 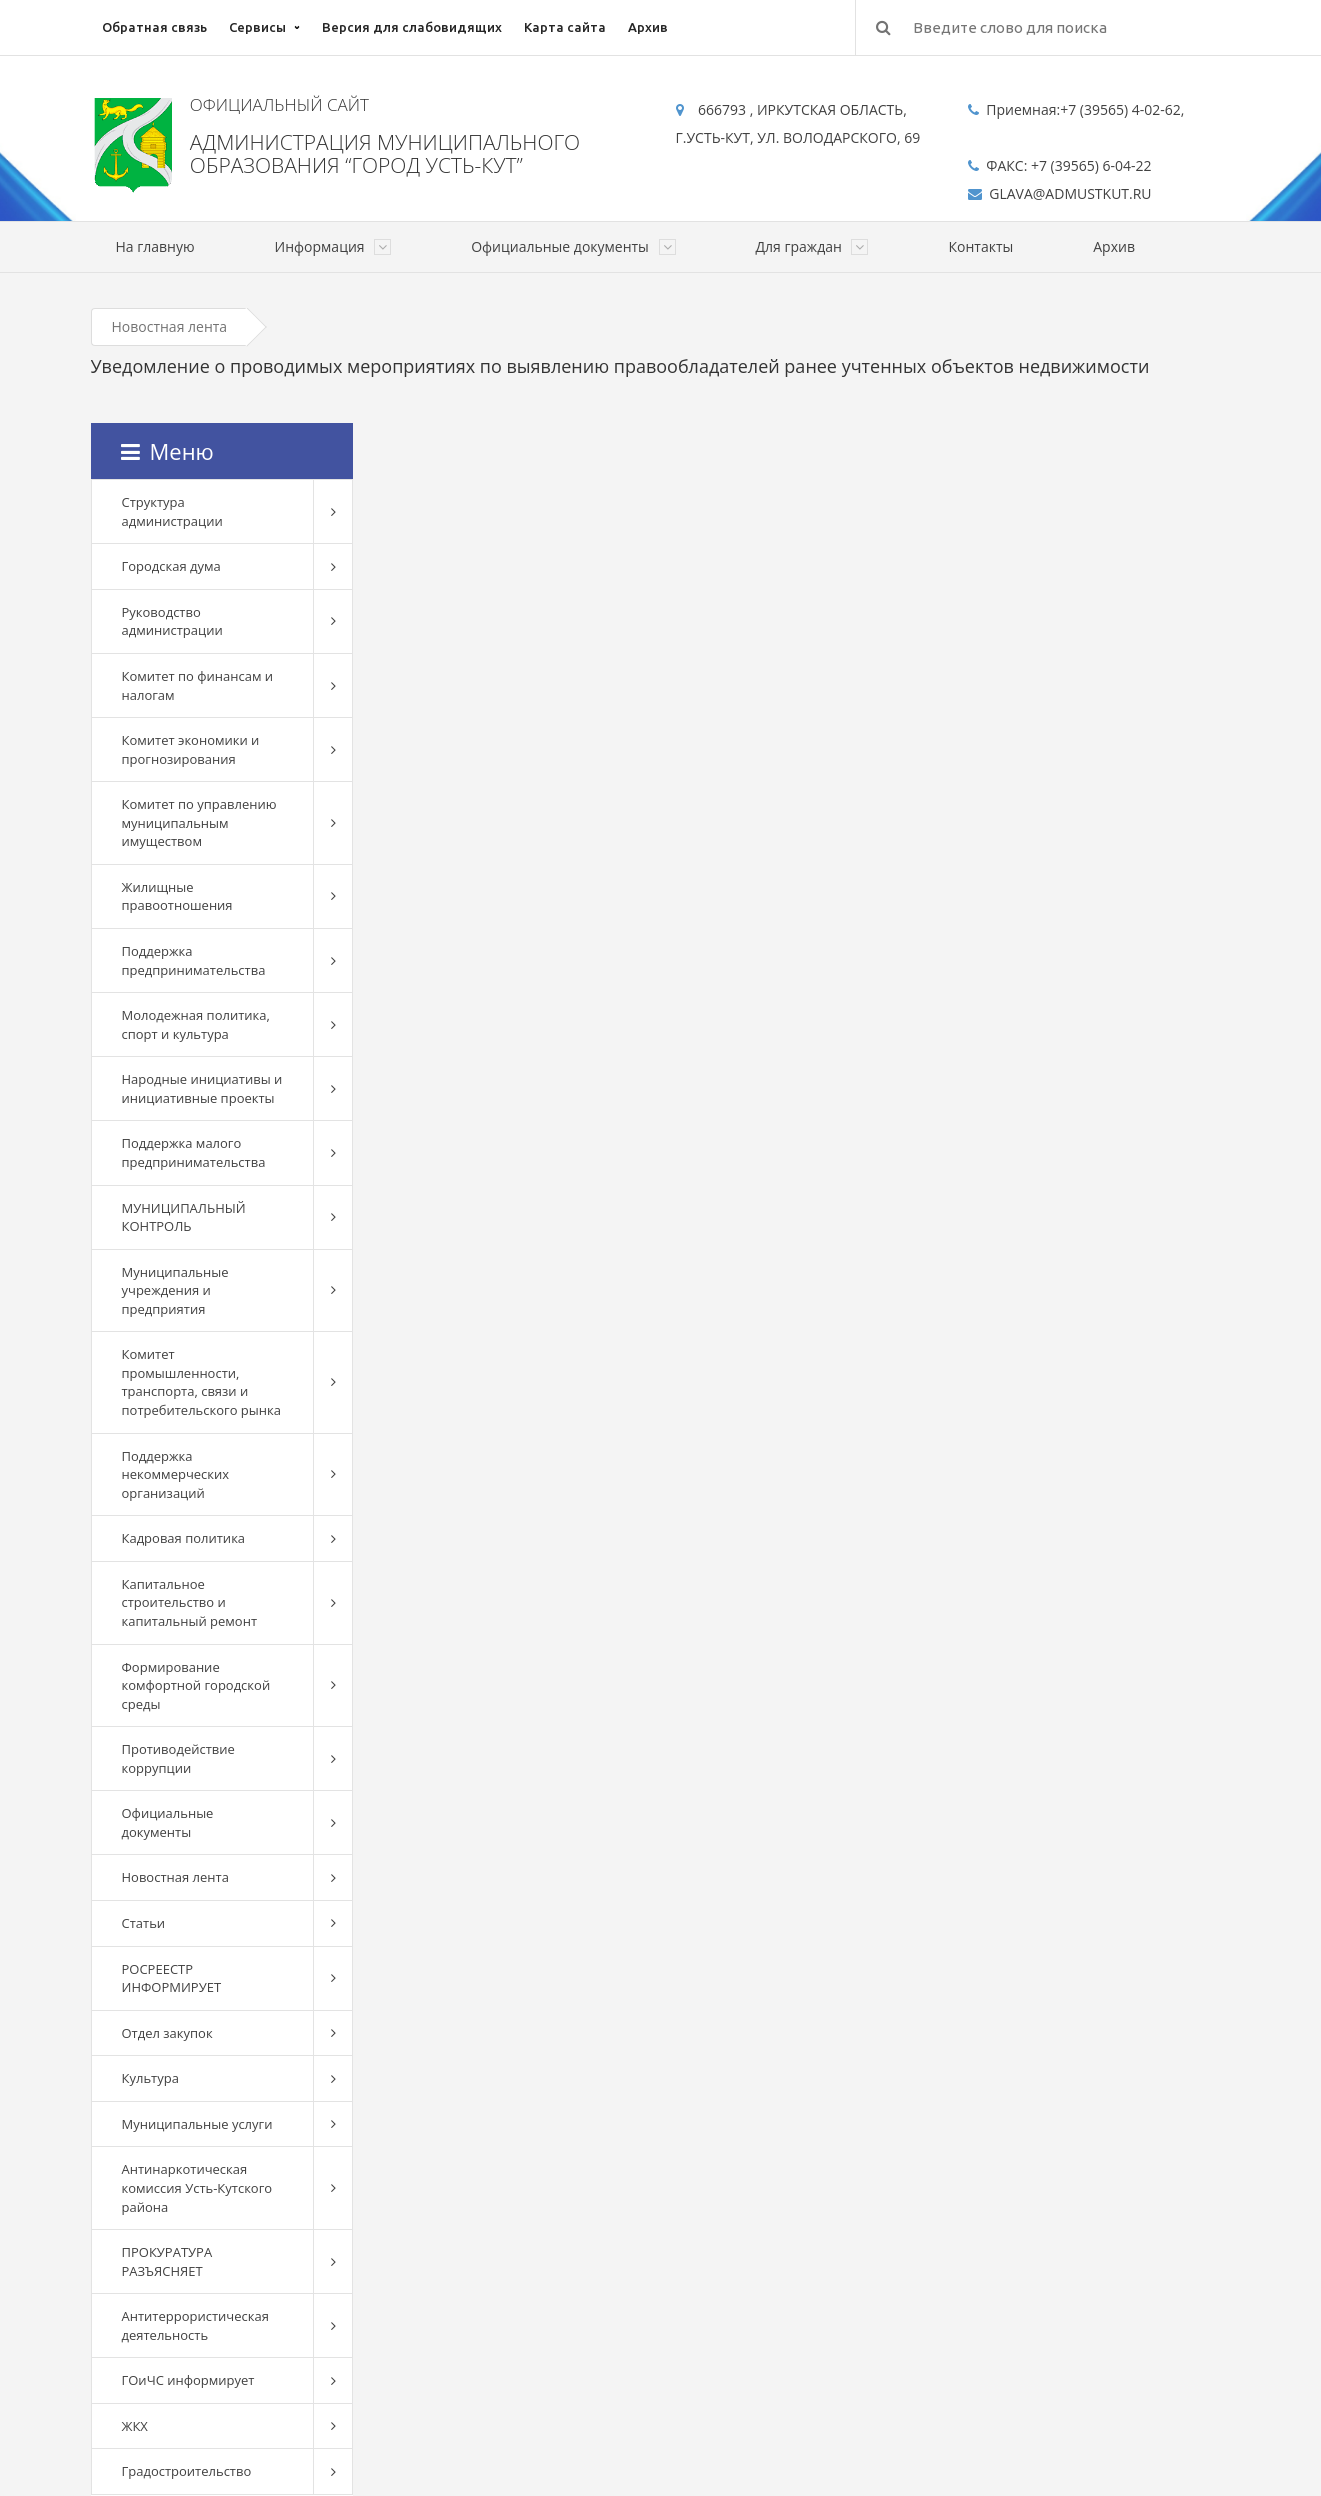 What do you see at coordinates (201, 1382) in the screenshot?
I see `Комитет промышленности, транспорта, связи и потребительского рынка` at bounding box center [201, 1382].